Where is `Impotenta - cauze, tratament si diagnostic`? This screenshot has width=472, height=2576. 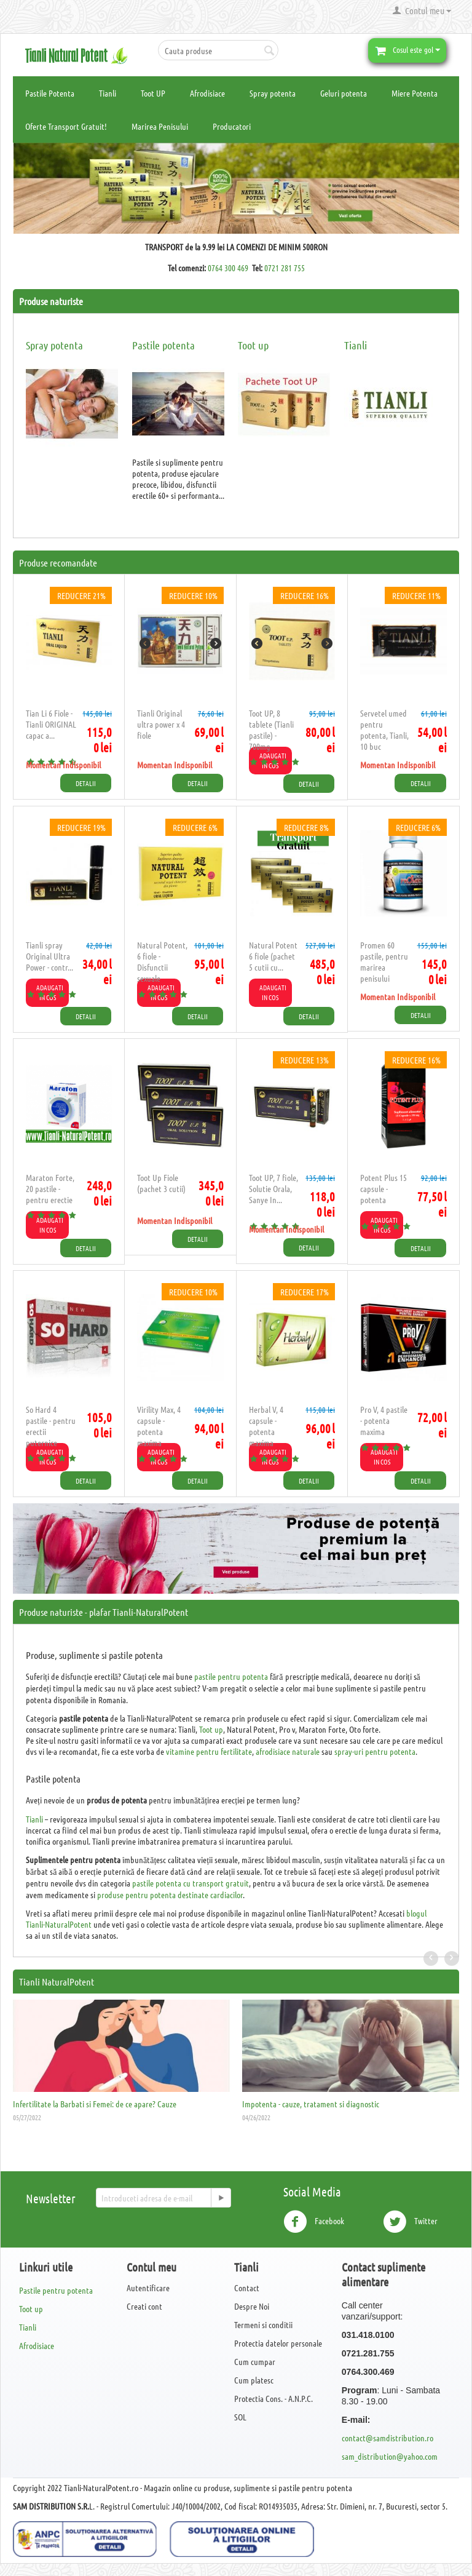 Impotenta - cauze, tratament si diagnostic is located at coordinates (310, 2103).